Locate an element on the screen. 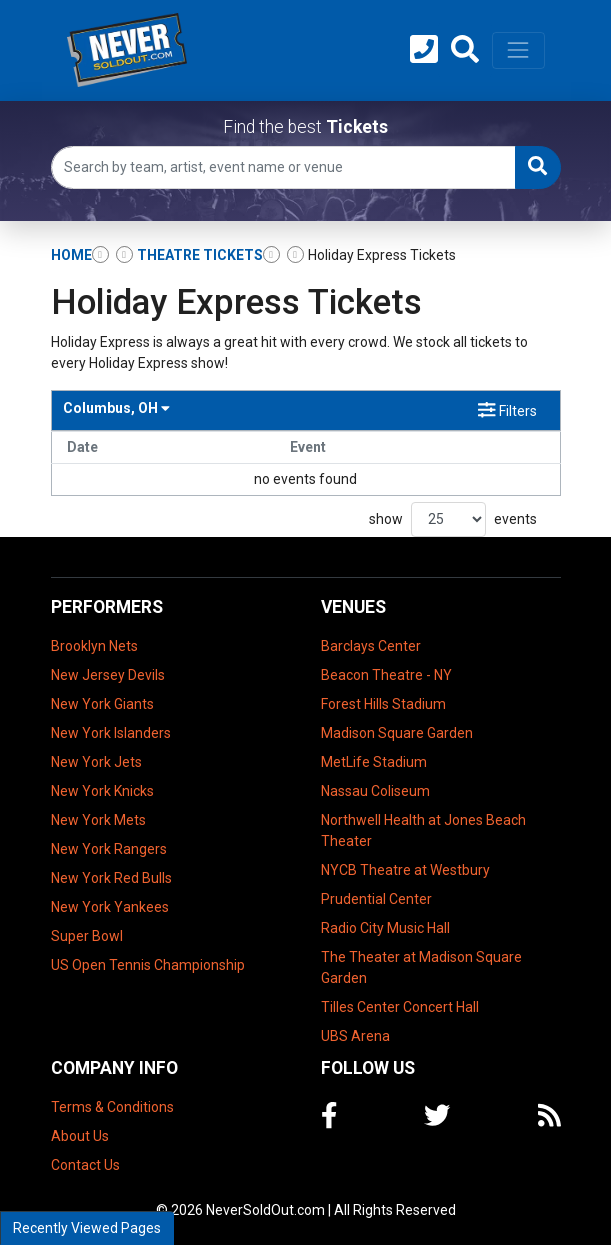 Image resolution: width=611 pixels, height=1245 pixels. New York Knicks is located at coordinates (102, 791).